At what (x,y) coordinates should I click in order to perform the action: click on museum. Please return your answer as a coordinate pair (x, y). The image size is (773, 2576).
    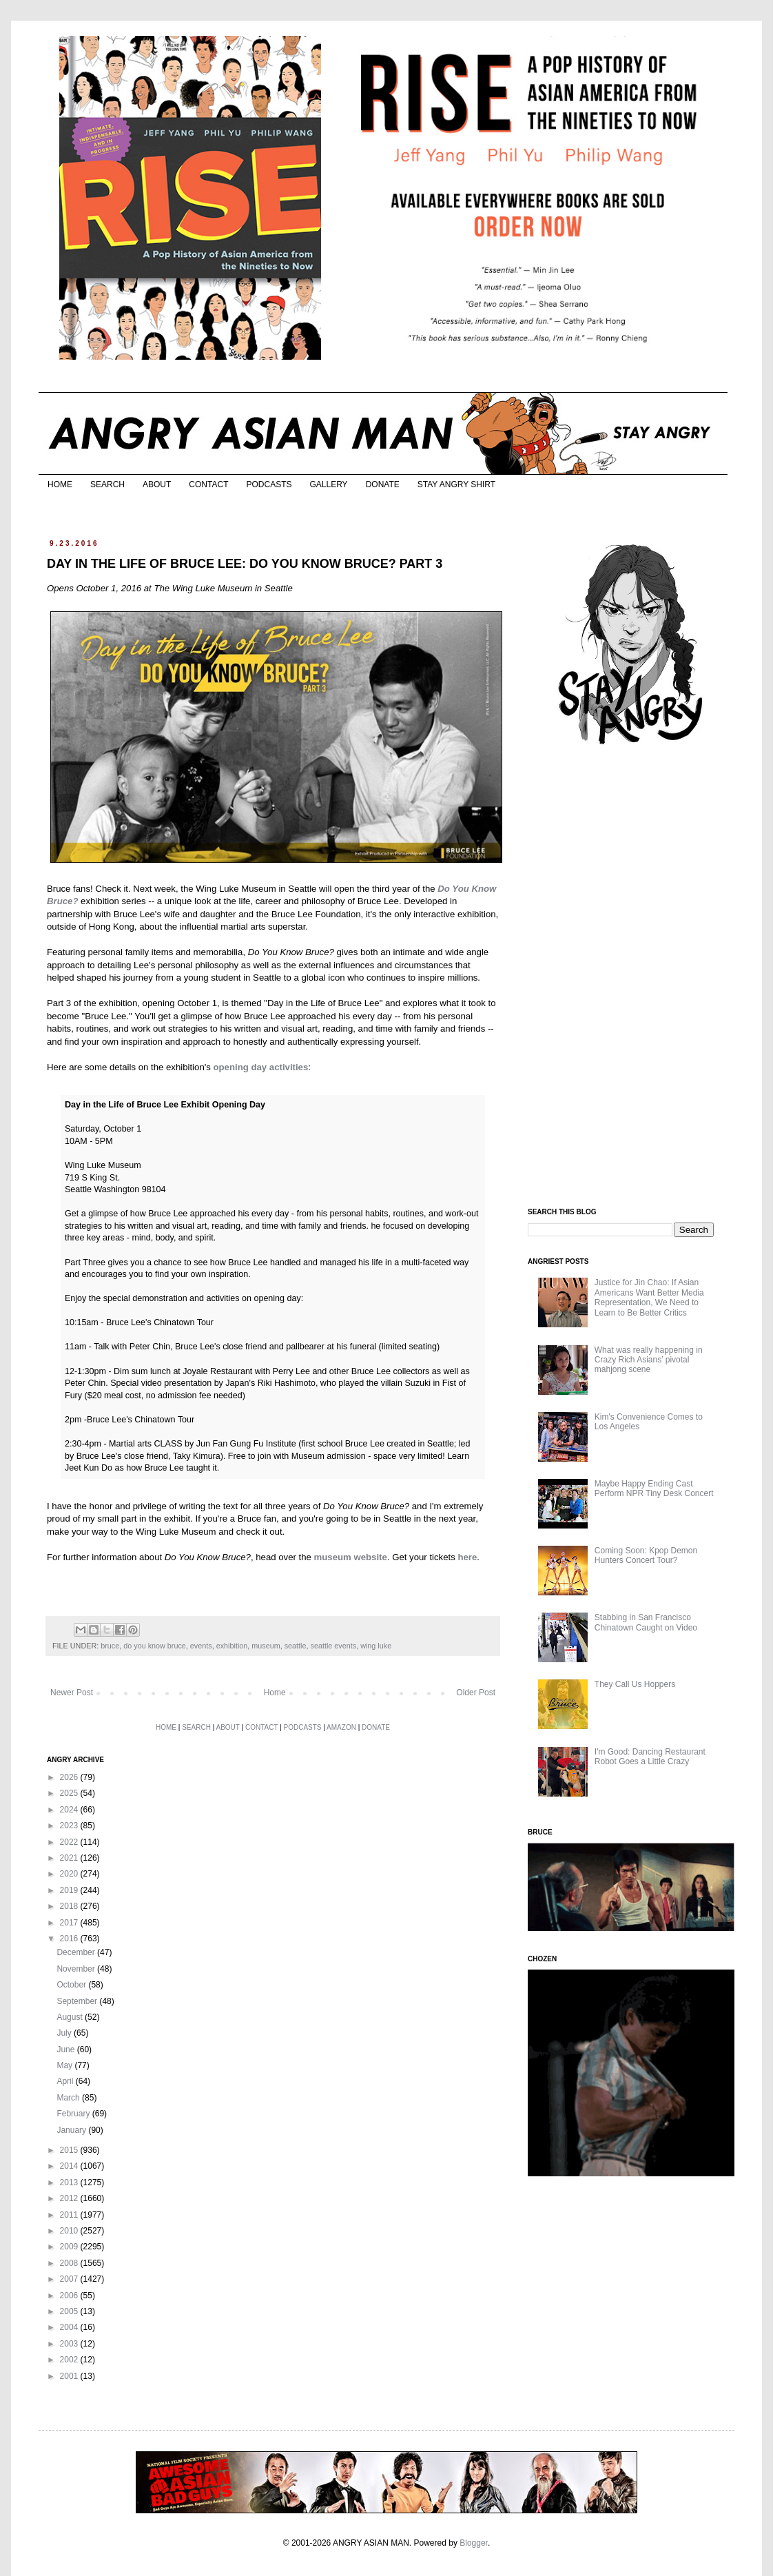
    Looking at the image, I should click on (265, 1646).